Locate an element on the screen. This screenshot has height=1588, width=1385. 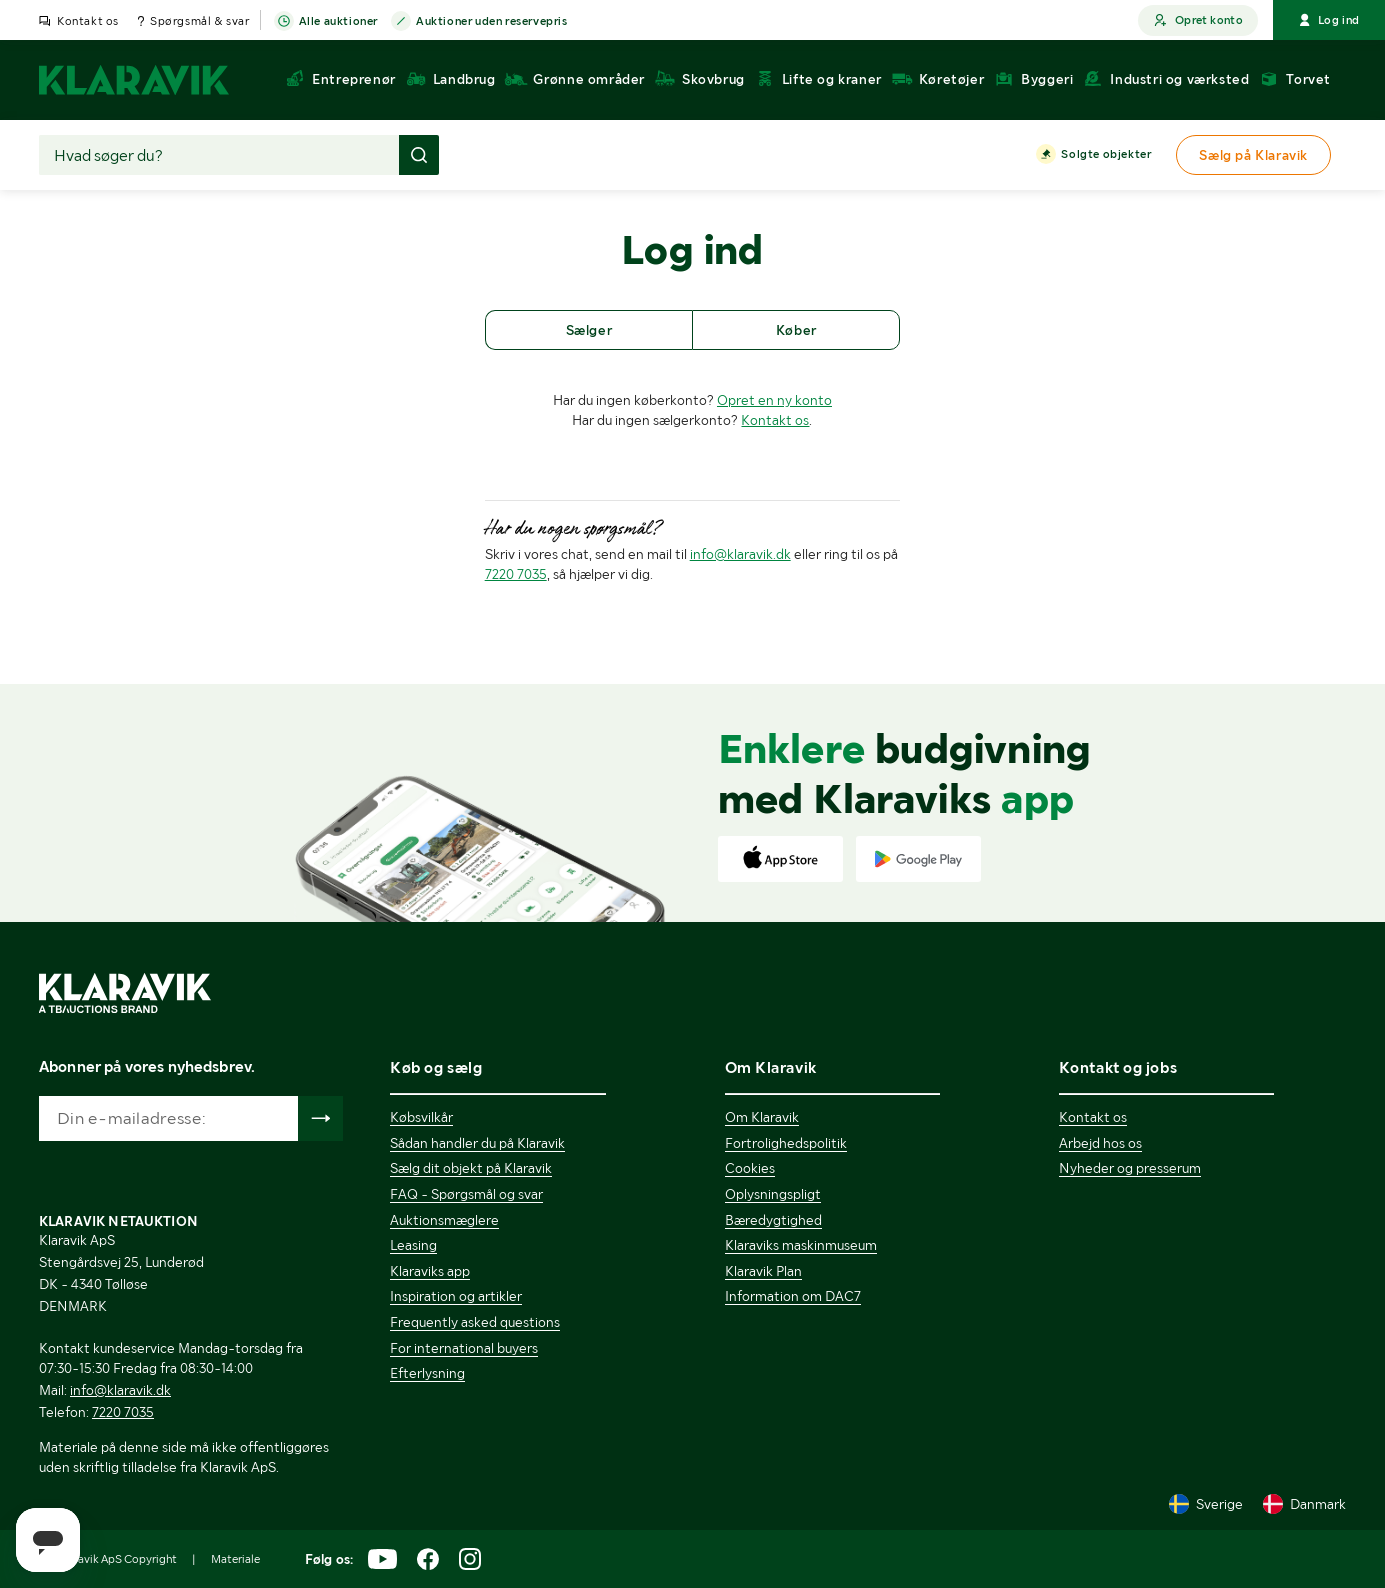
Fortrolighedspolitik is located at coordinates (786, 1143).